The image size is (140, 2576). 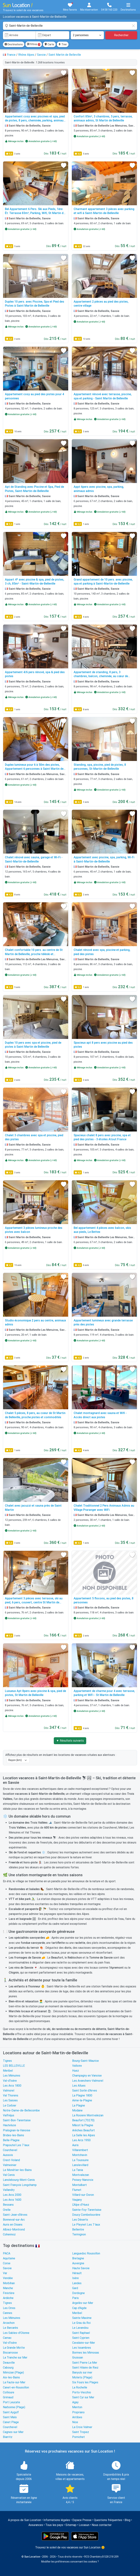 I want to click on Vallandry, so click(x=9, y=2190).